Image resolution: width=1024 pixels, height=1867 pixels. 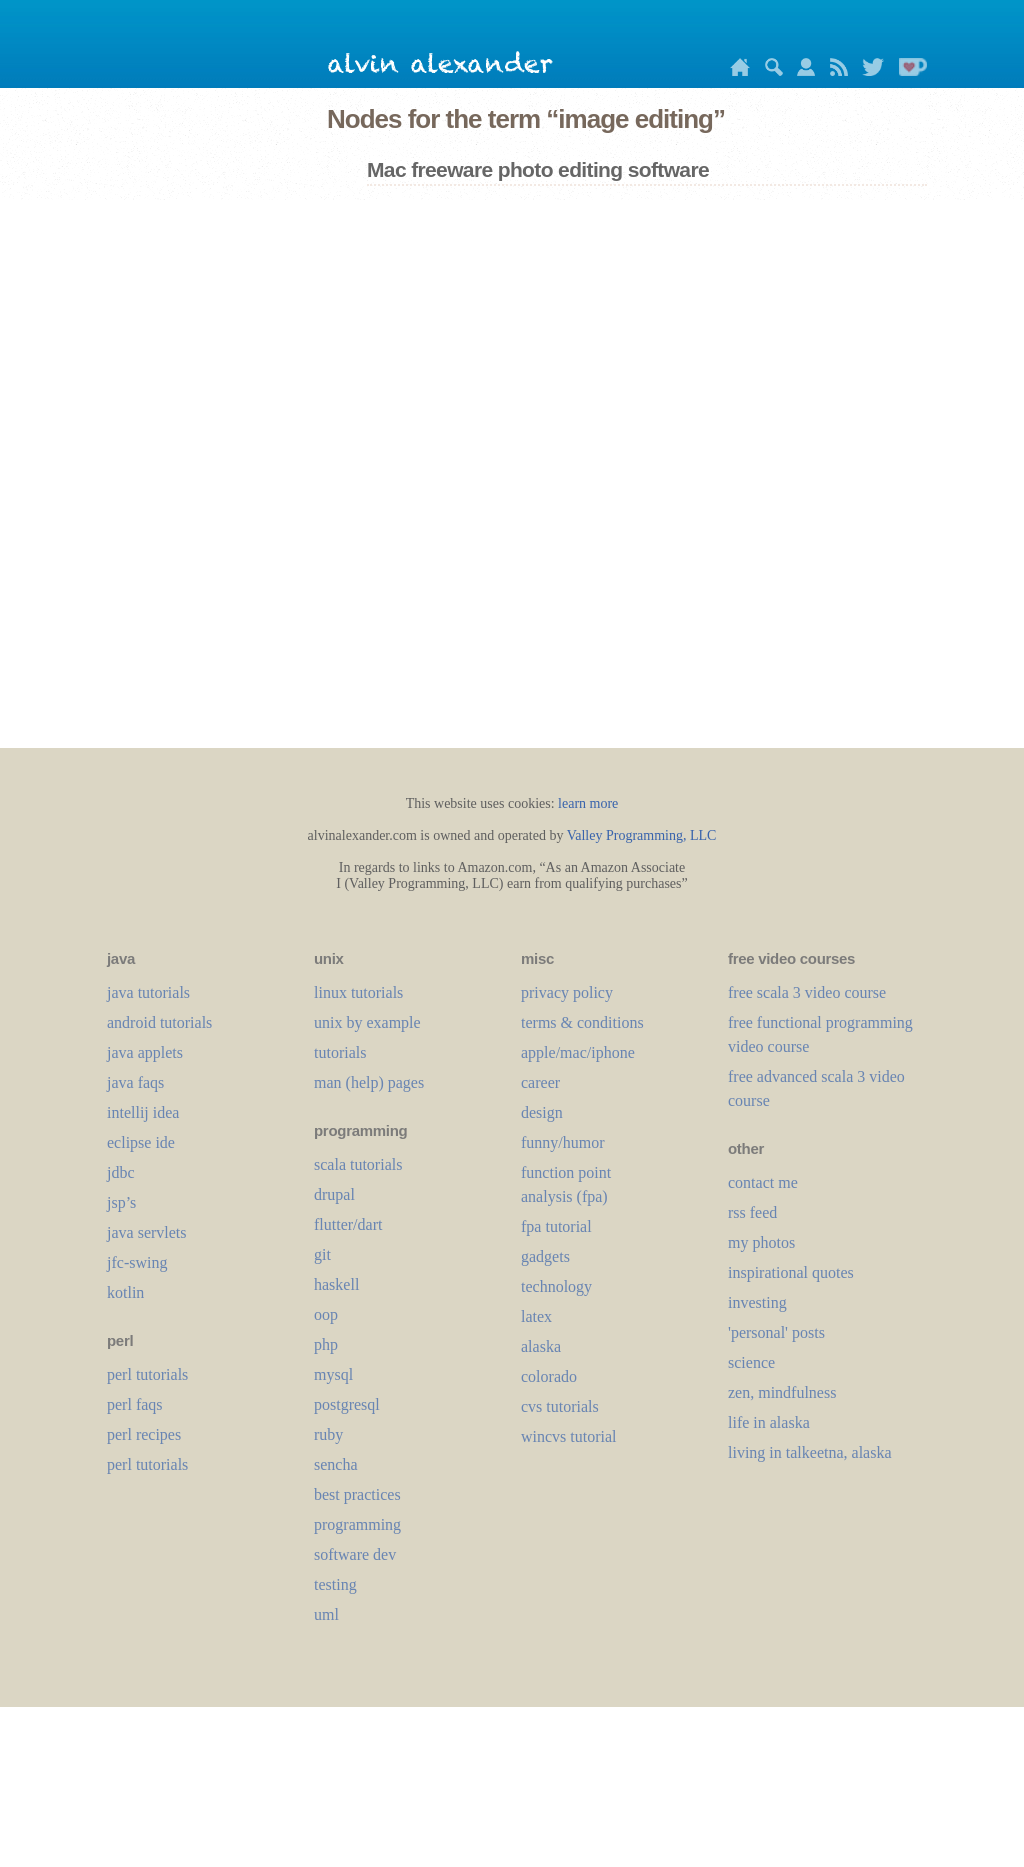 I want to click on my photos, so click(x=761, y=1242).